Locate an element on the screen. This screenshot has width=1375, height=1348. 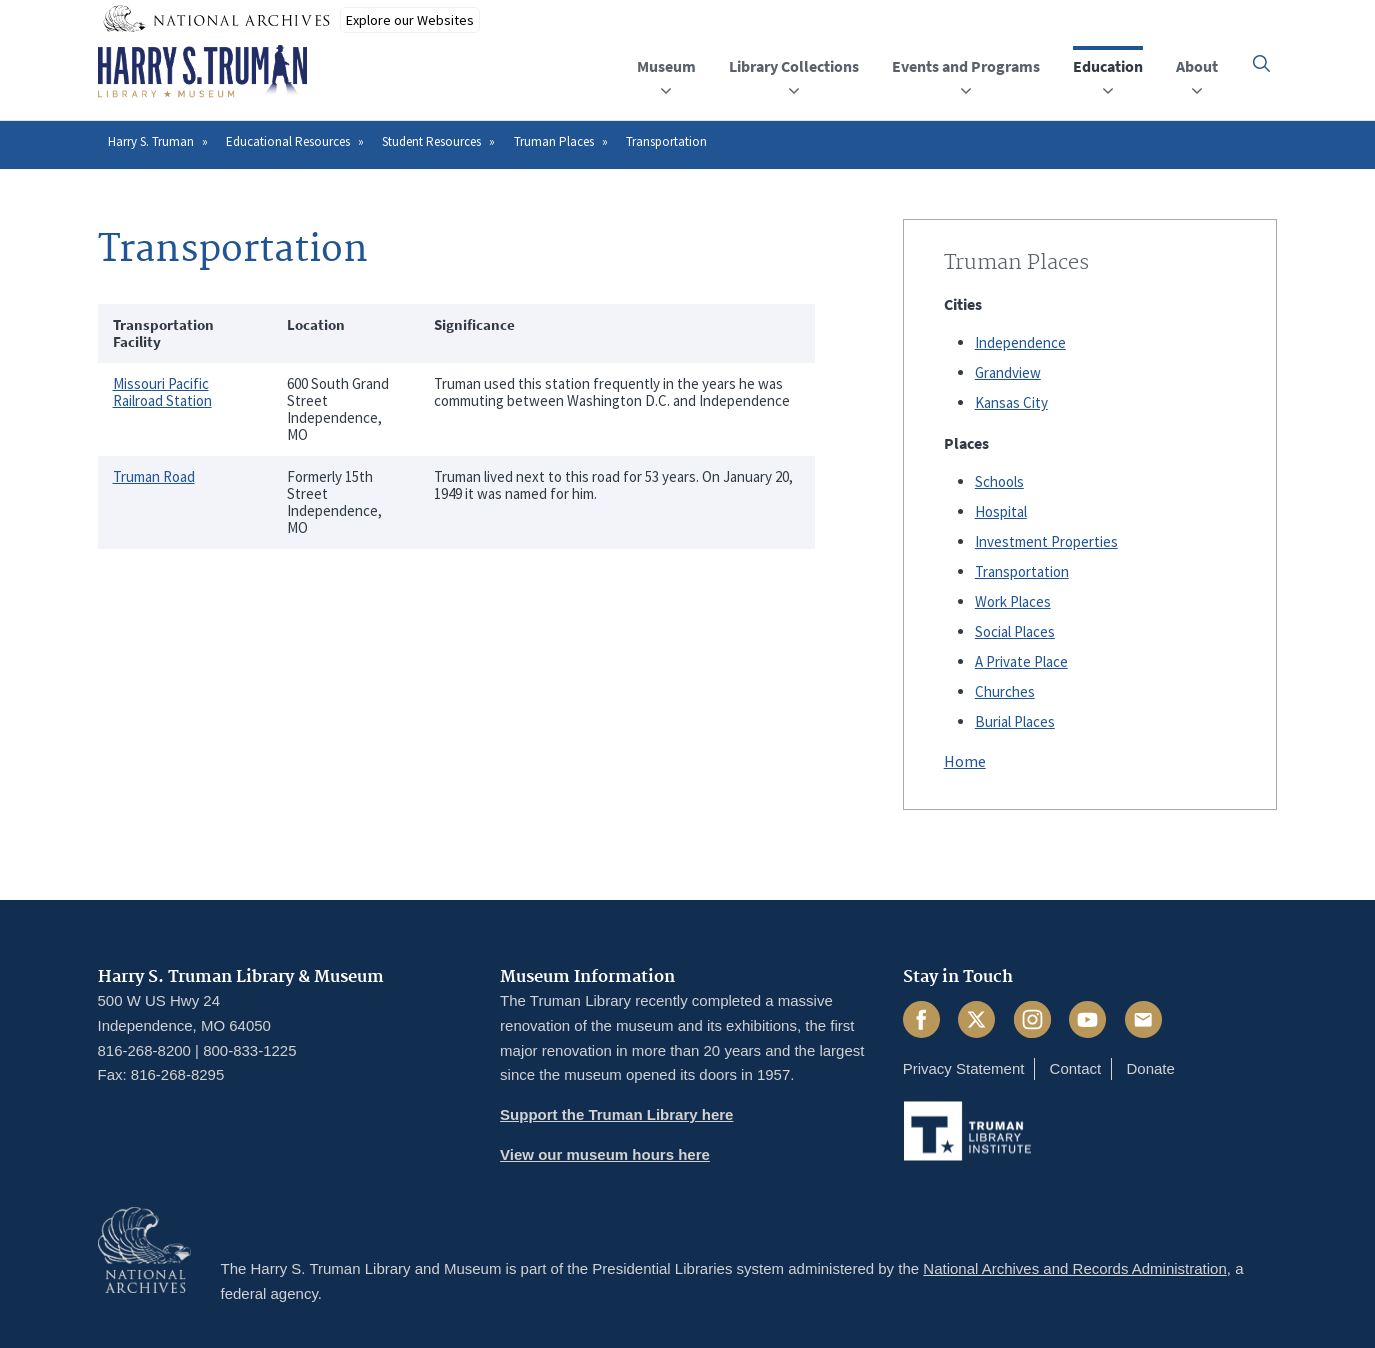
[Home] is located at coordinates (202, 72).